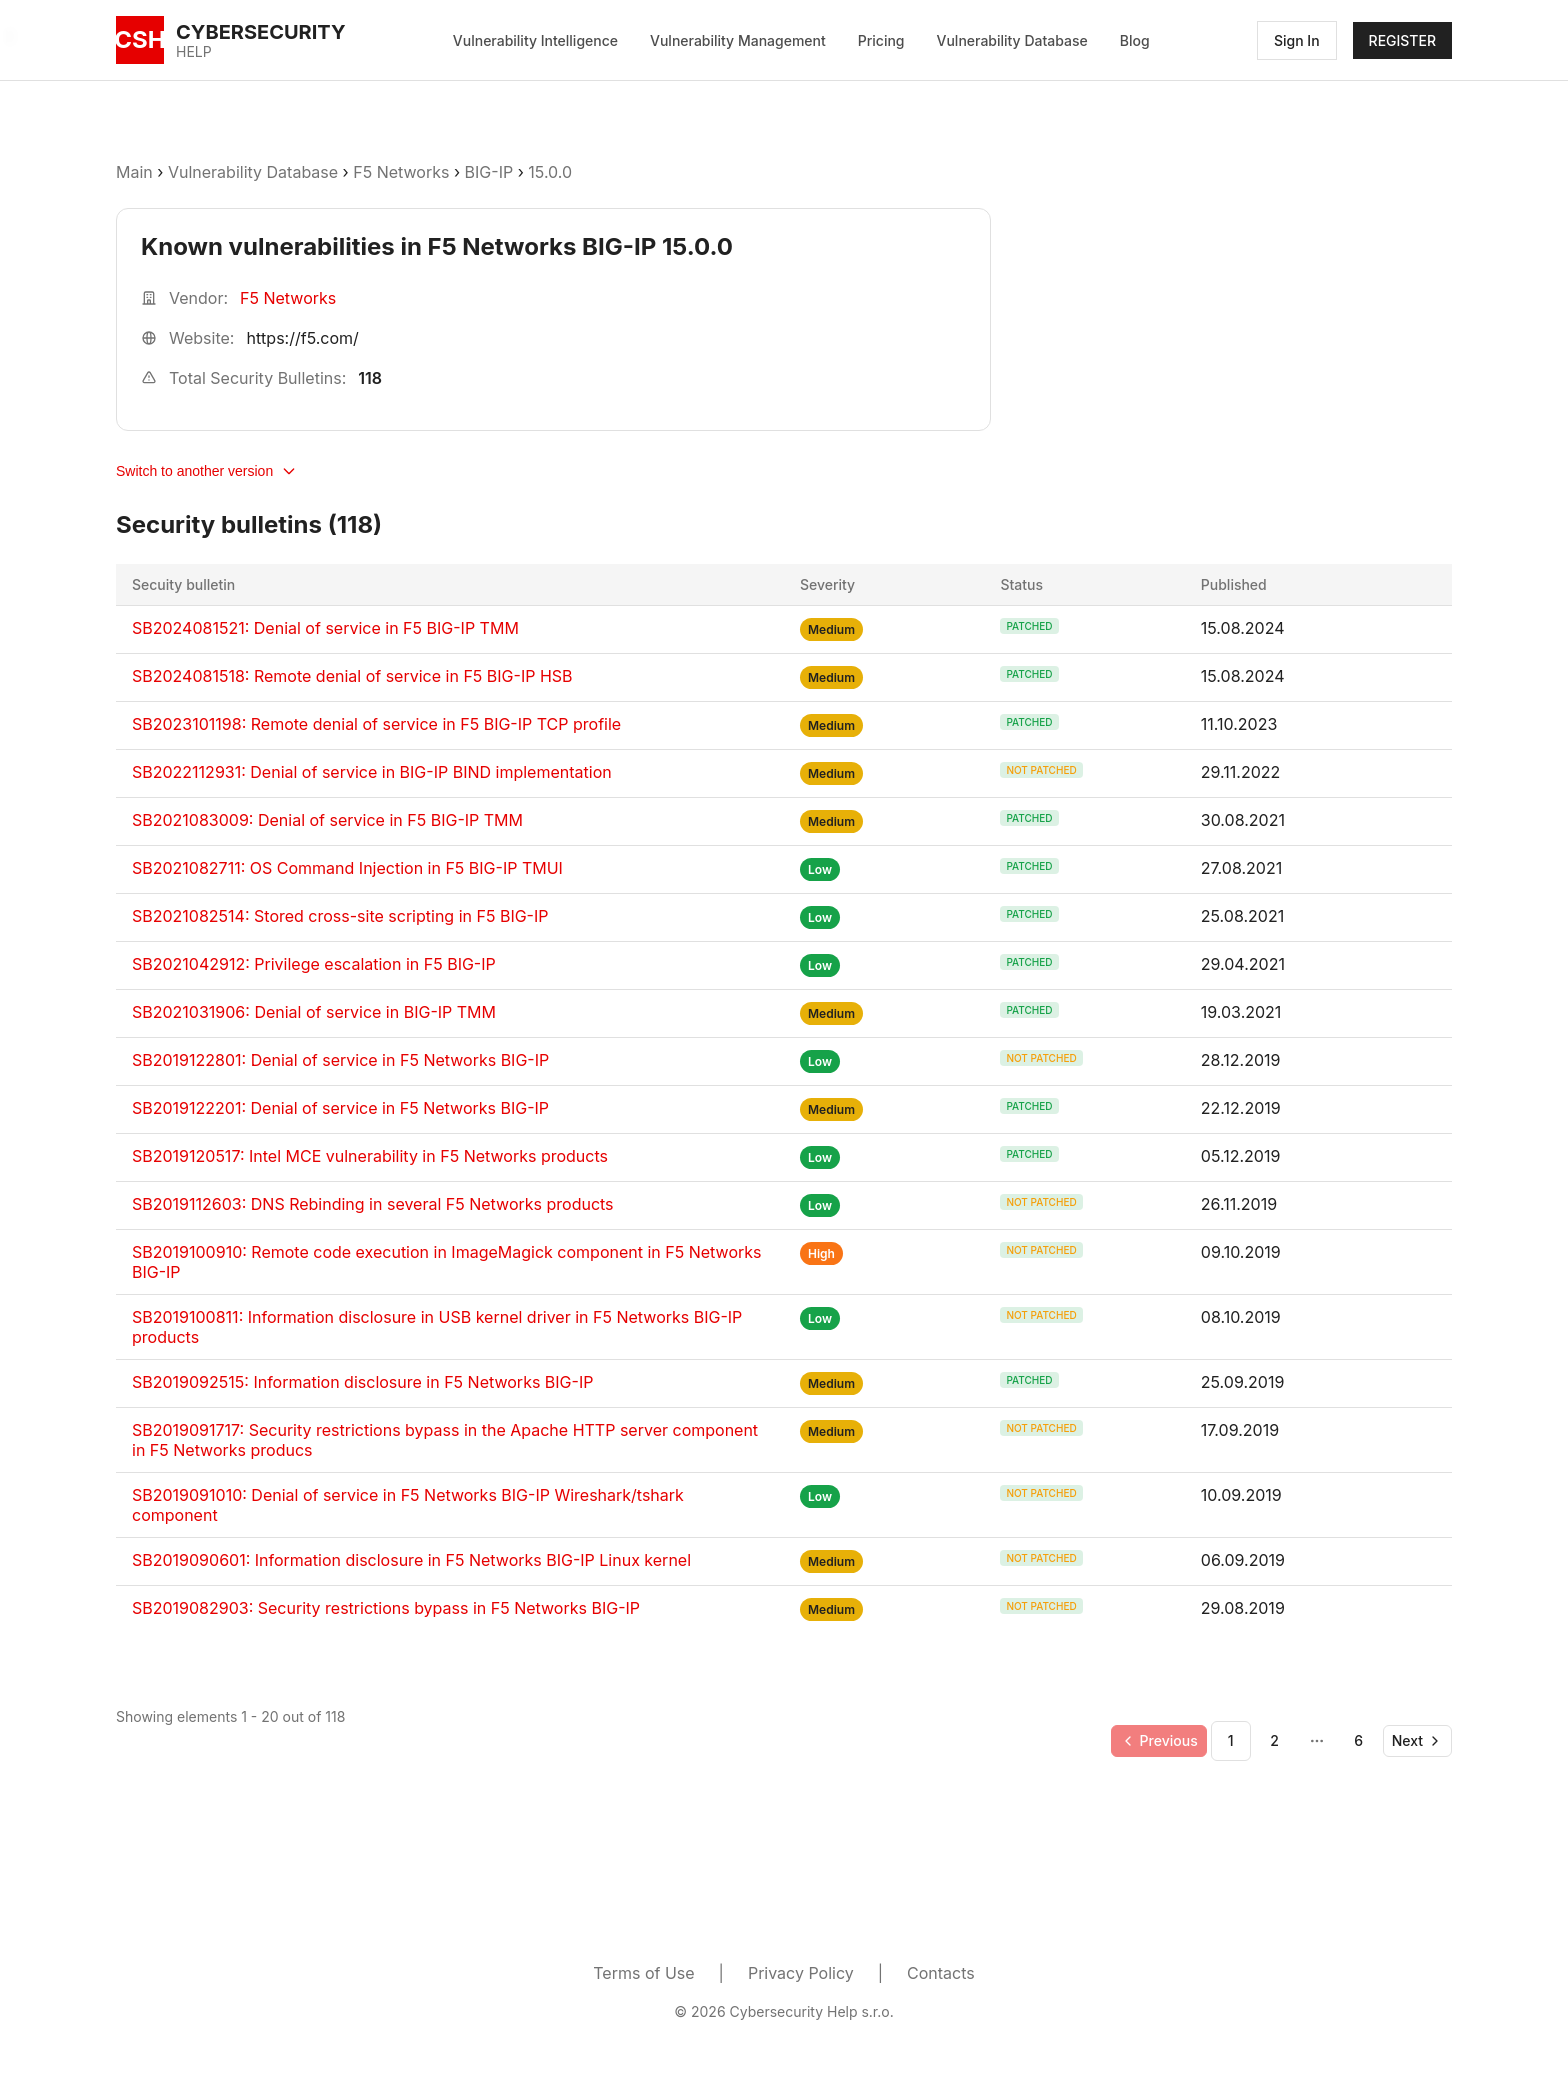 Image resolution: width=1568 pixels, height=2078 pixels. I want to click on Sign In, so click(1297, 40).